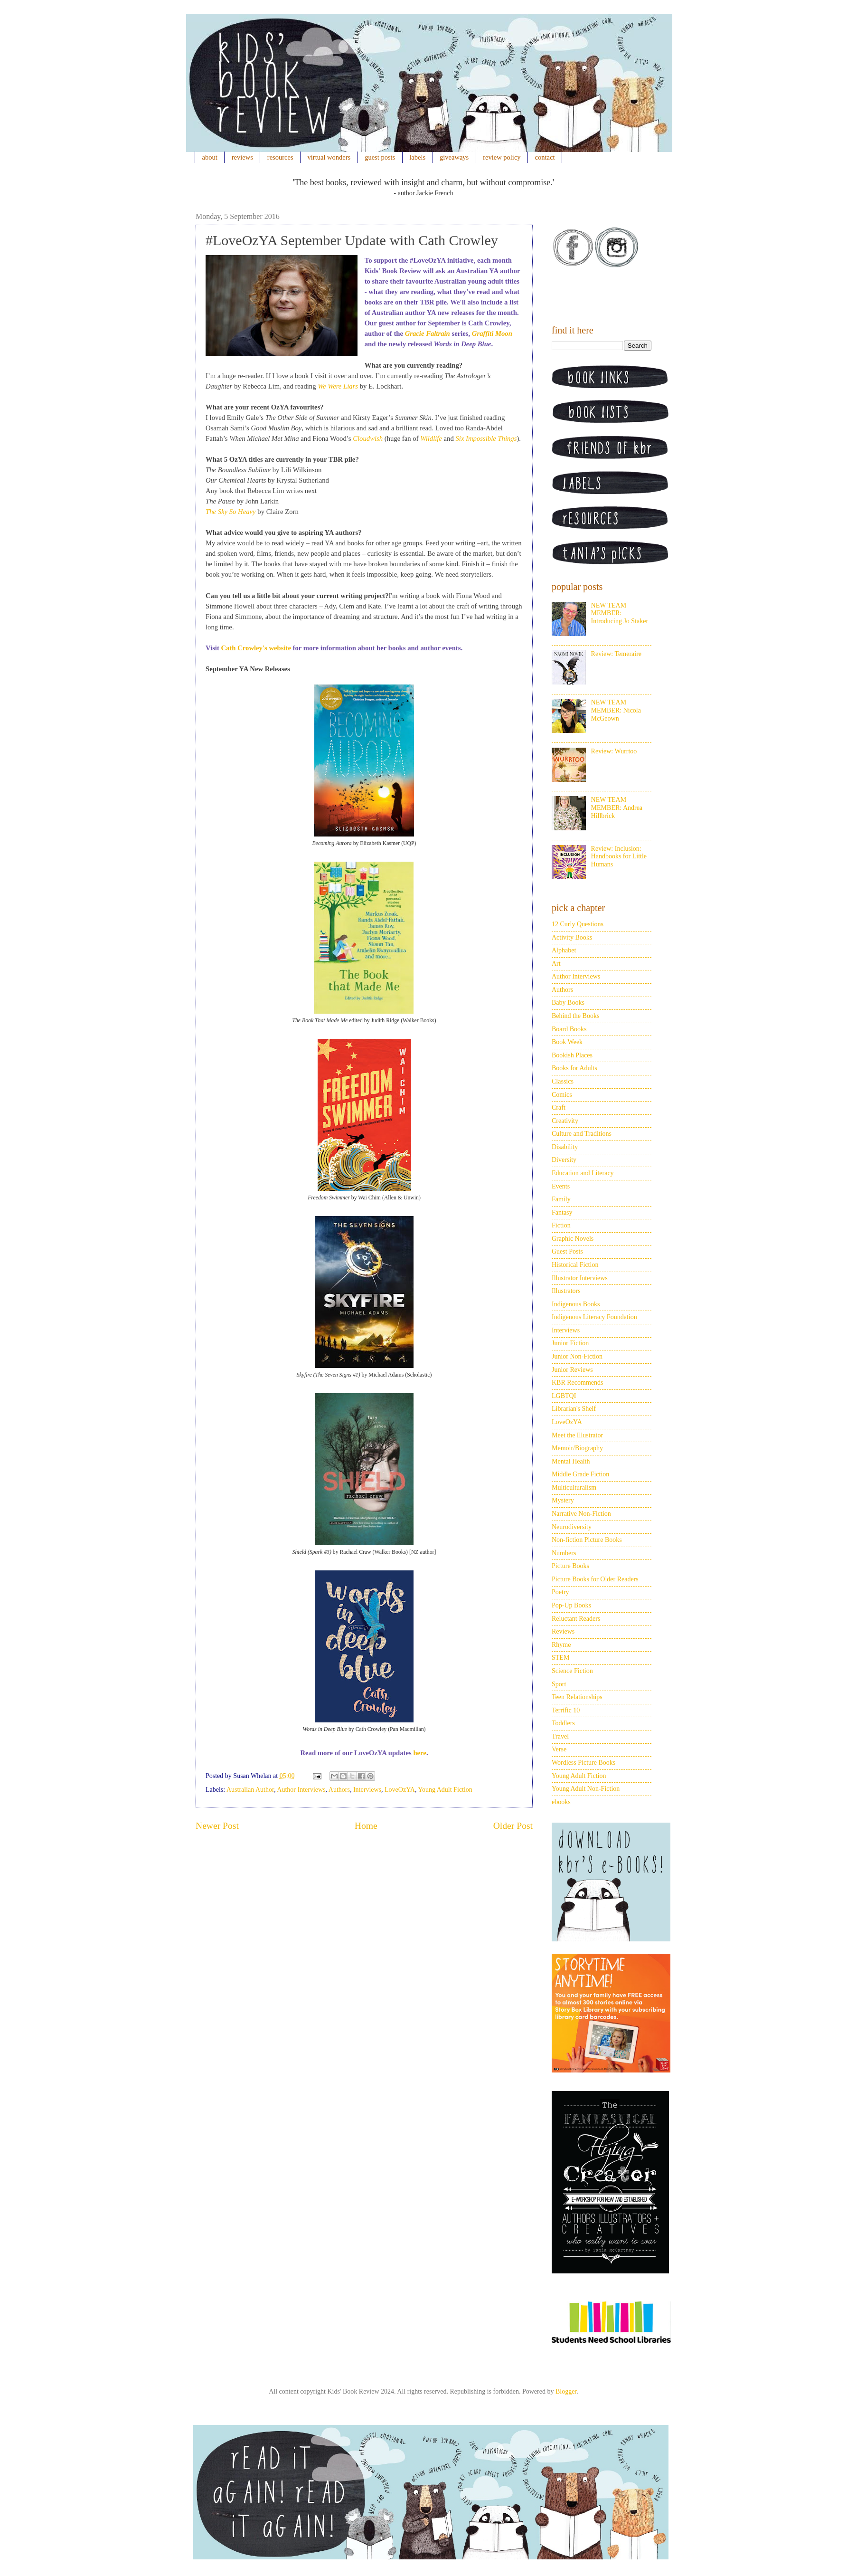 Image resolution: width=847 pixels, height=2576 pixels. What do you see at coordinates (577, 1448) in the screenshot?
I see `Memoir/Biography` at bounding box center [577, 1448].